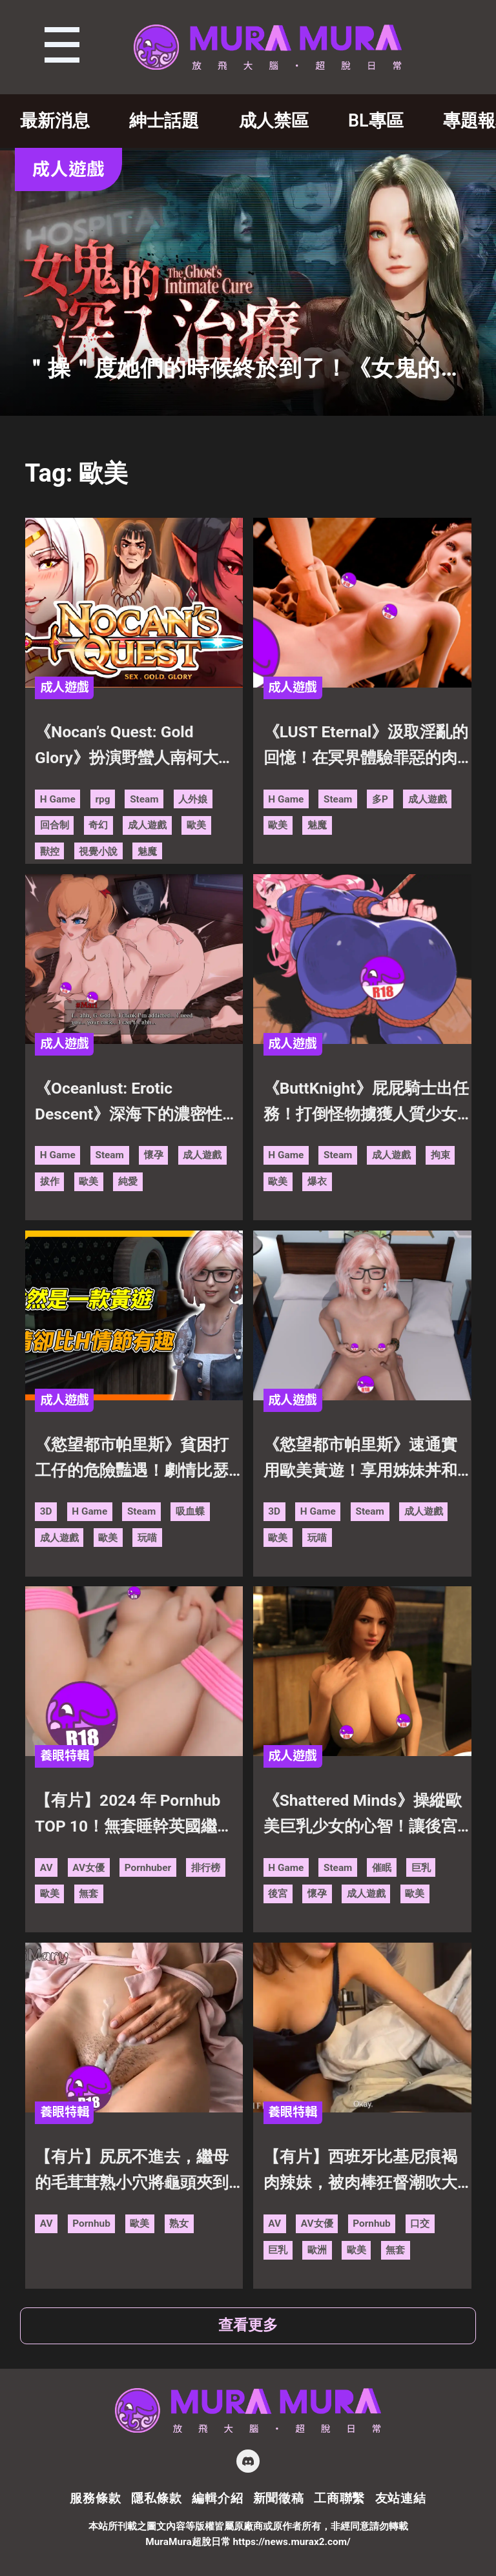 Image resolution: width=496 pixels, height=2576 pixels. What do you see at coordinates (144, 799) in the screenshot?
I see `Steam` at bounding box center [144, 799].